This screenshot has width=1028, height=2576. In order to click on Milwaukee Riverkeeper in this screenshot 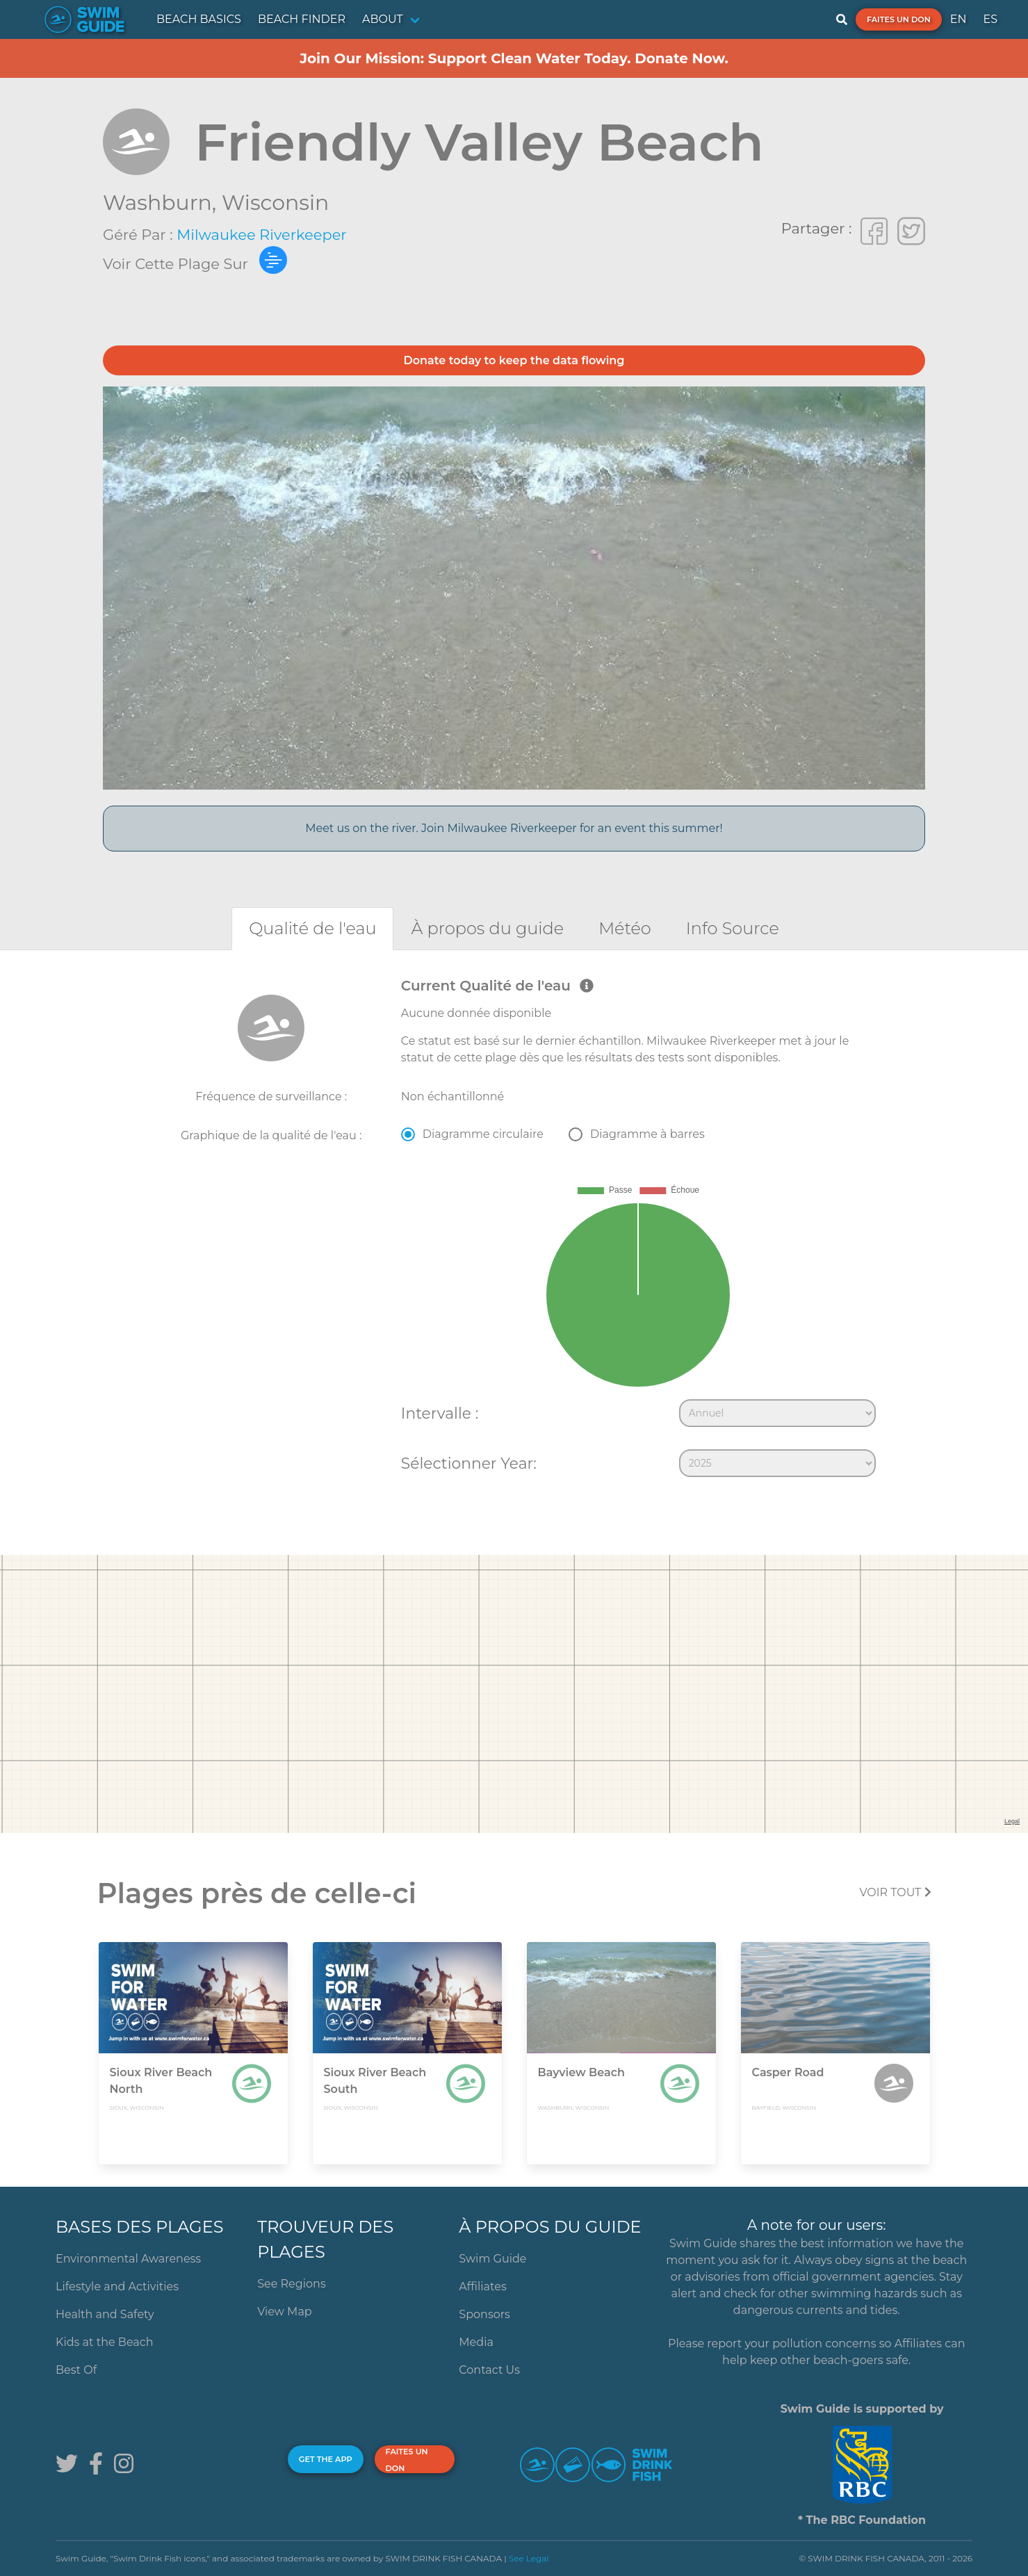, I will do `click(262, 234)`.